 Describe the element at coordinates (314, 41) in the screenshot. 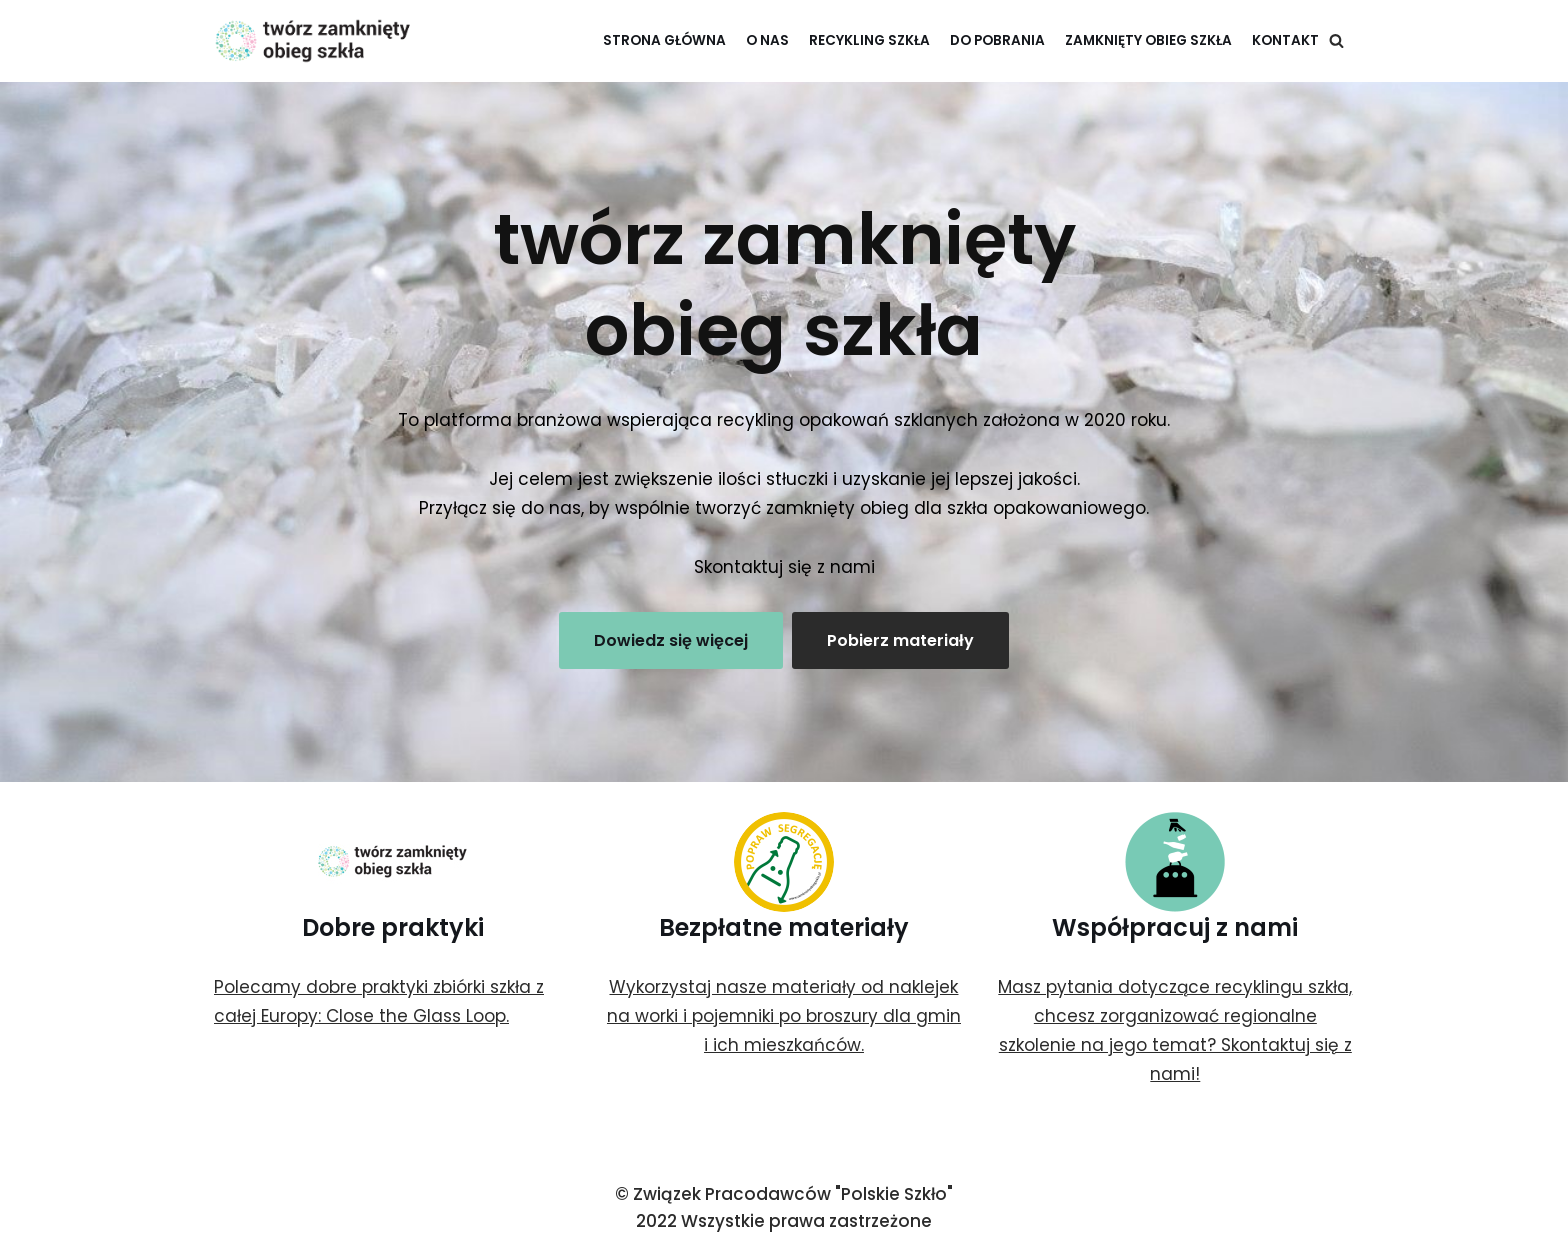

I see `[twórz zamknięty obieg szkła]` at that location.